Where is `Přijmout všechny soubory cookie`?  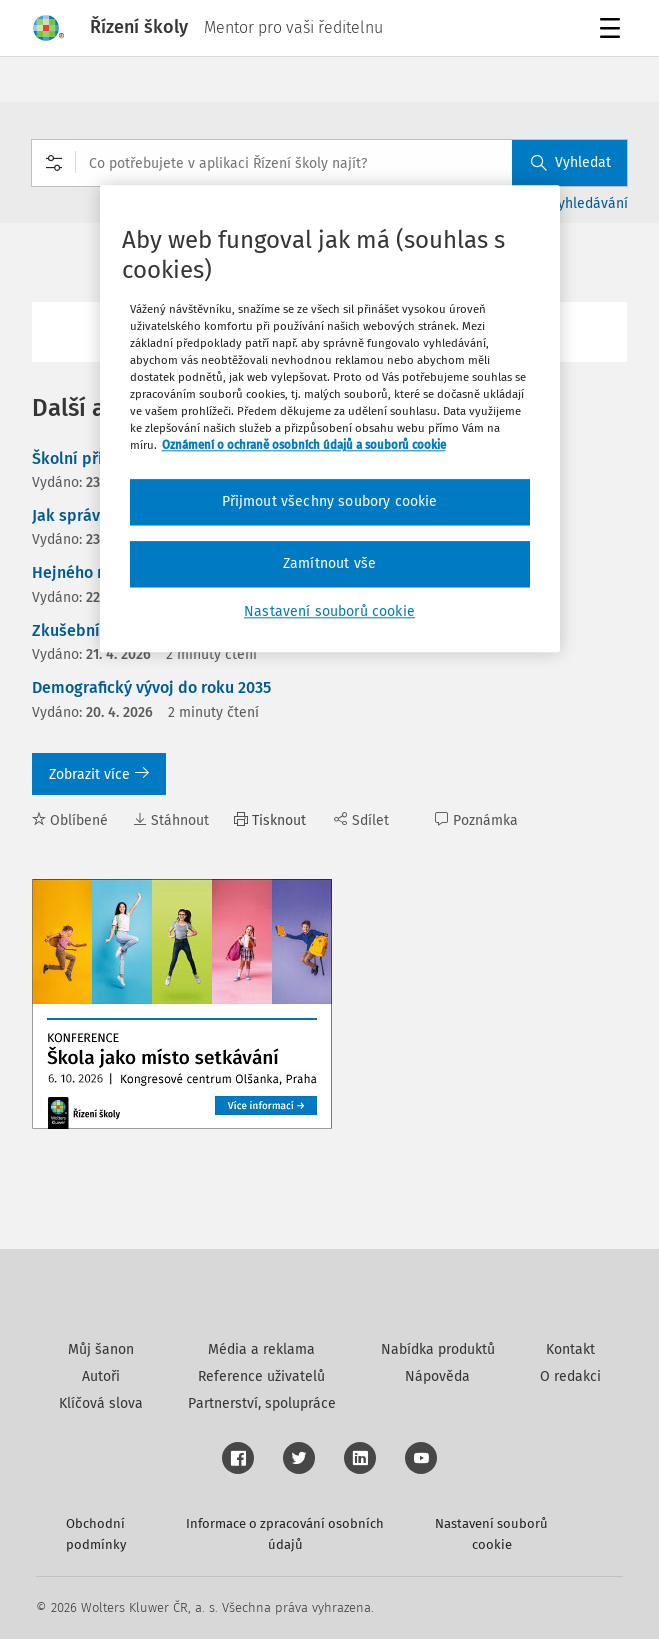 Přijmout všechny soubory cookie is located at coordinates (330, 502).